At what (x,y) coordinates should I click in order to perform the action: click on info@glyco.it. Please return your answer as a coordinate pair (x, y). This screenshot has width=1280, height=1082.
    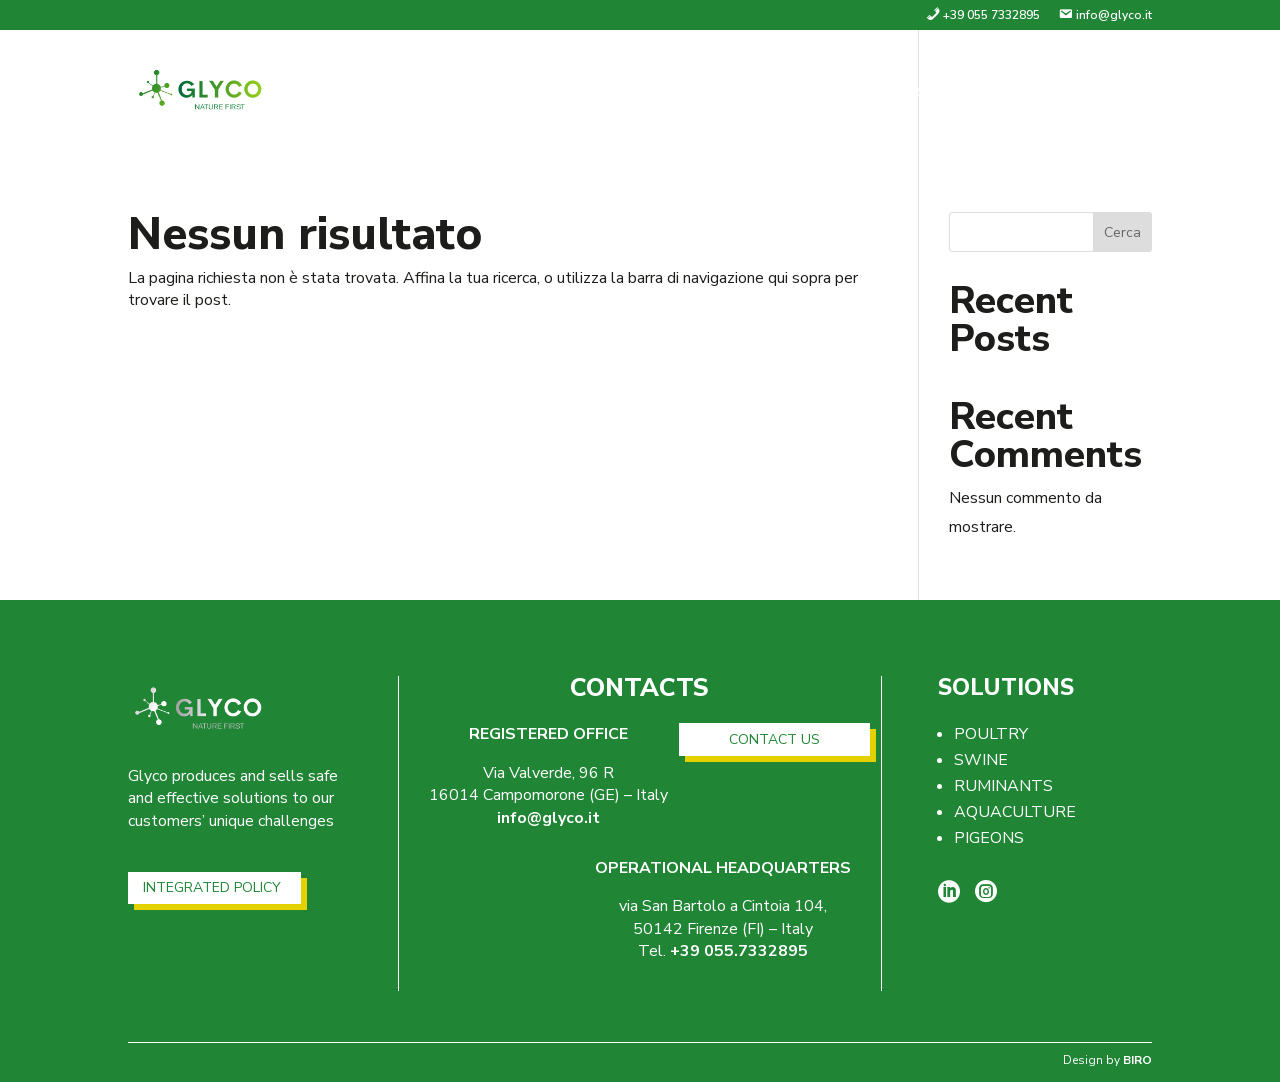
    Looking at the image, I should click on (548, 818).